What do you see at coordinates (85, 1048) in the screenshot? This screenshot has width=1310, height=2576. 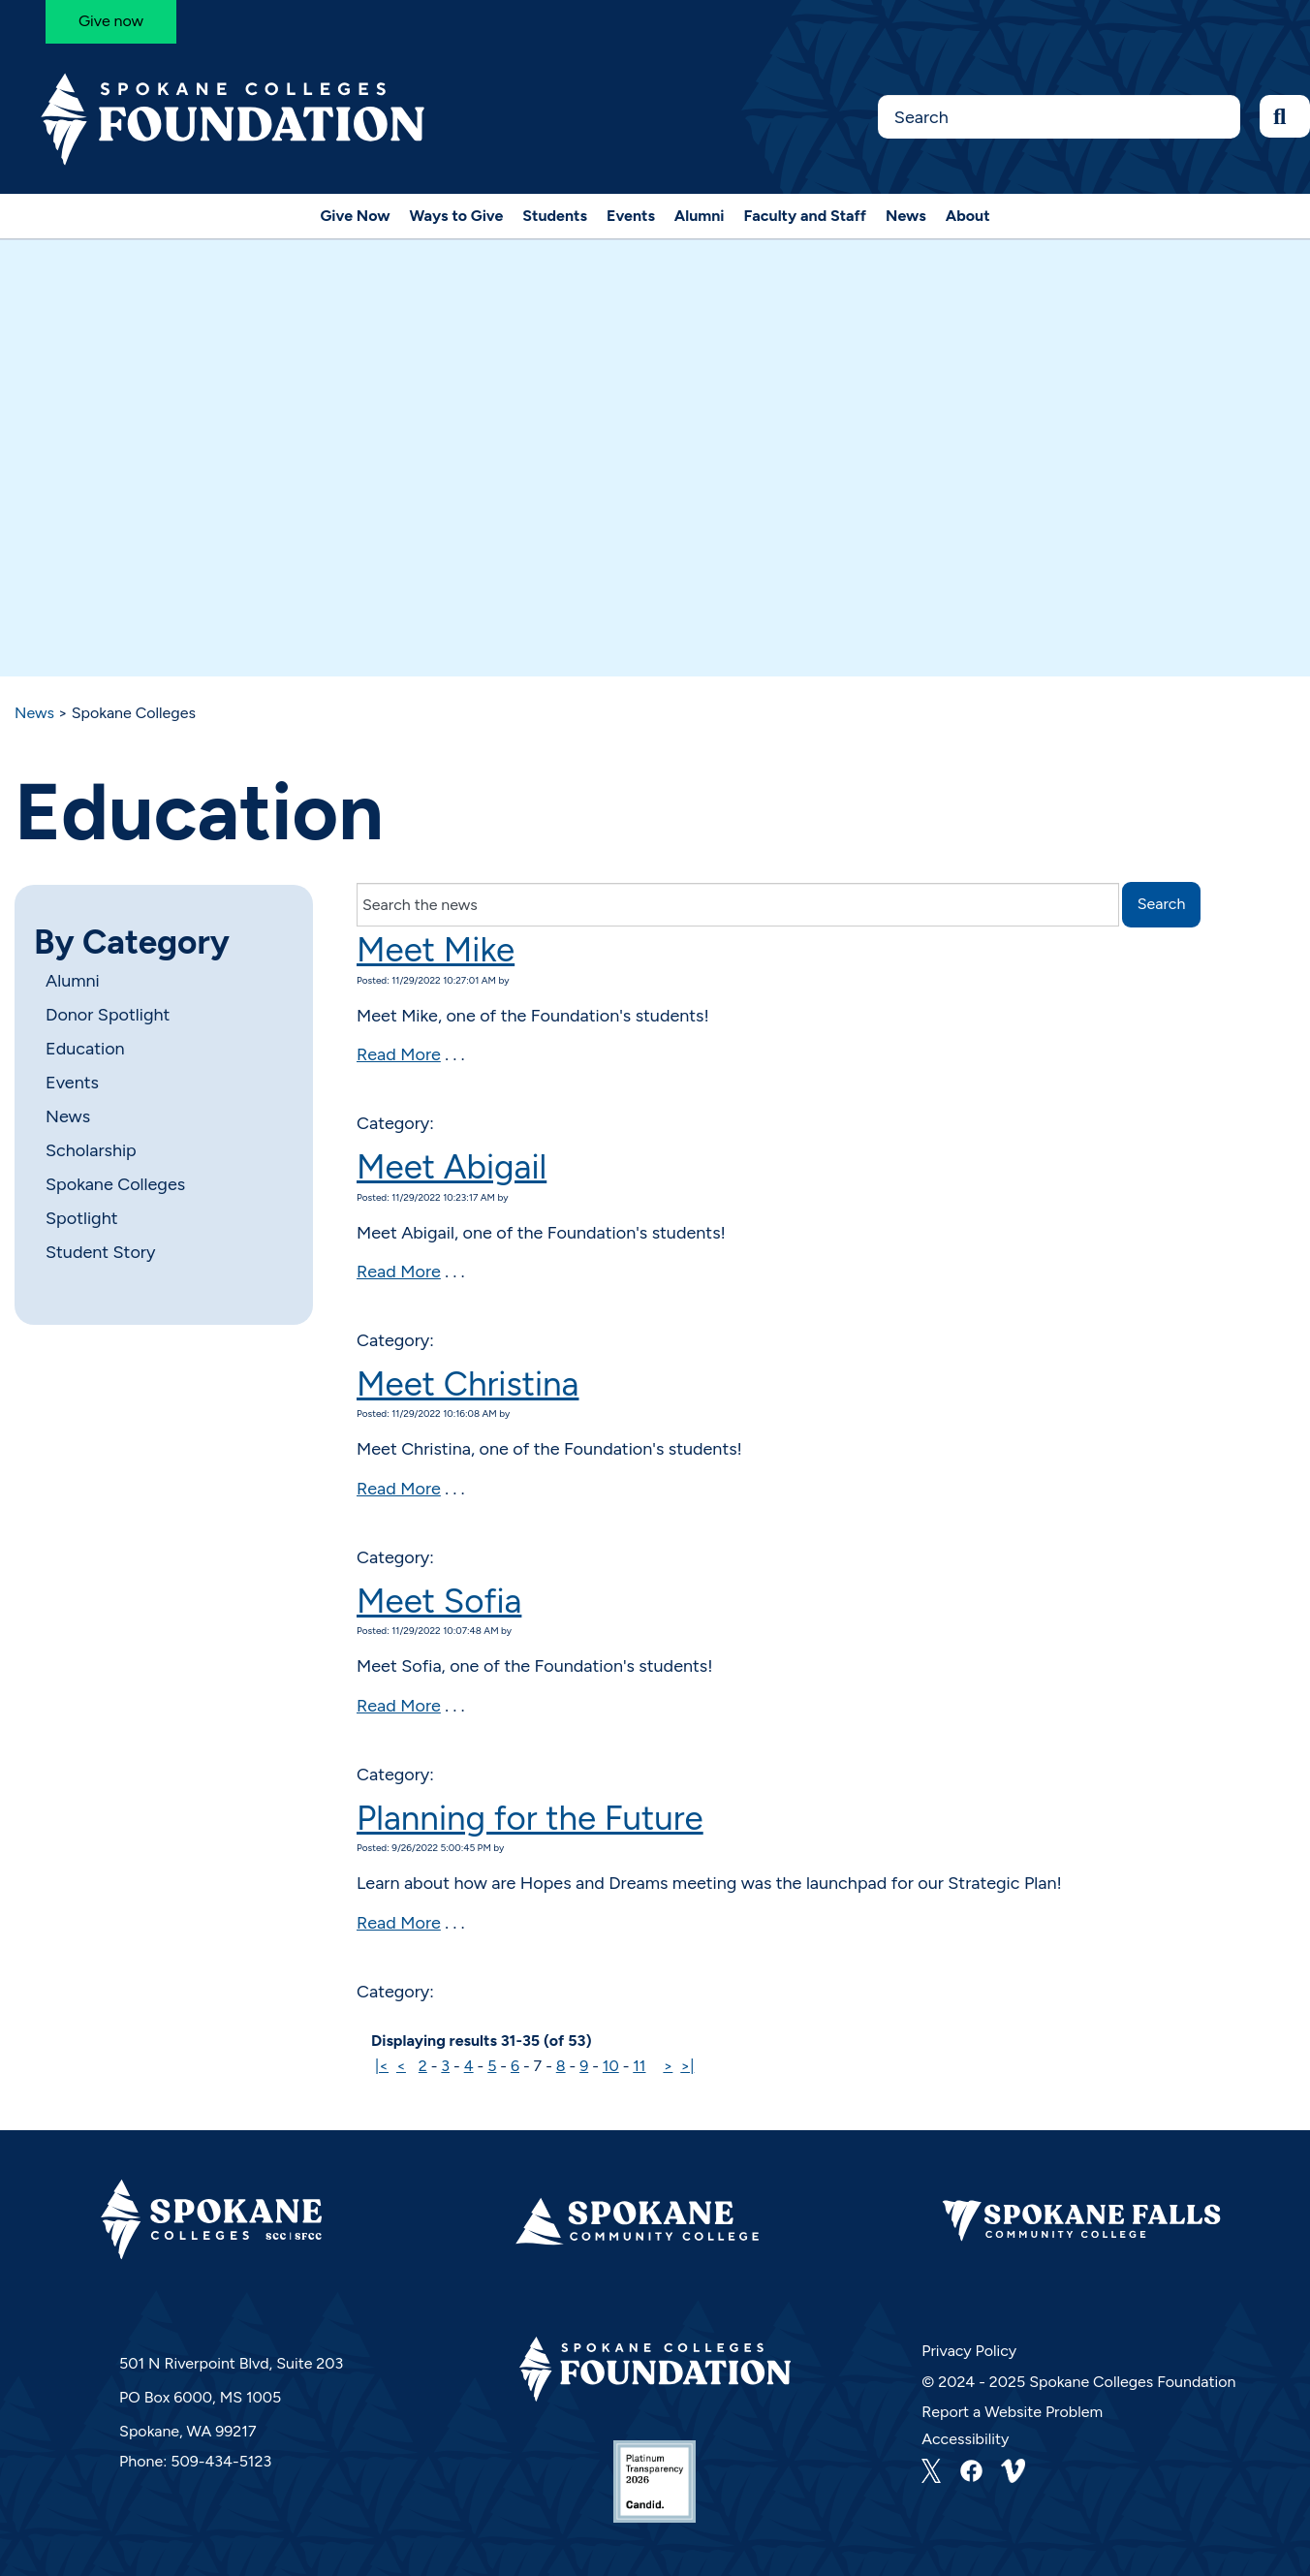 I see `Education` at bounding box center [85, 1048].